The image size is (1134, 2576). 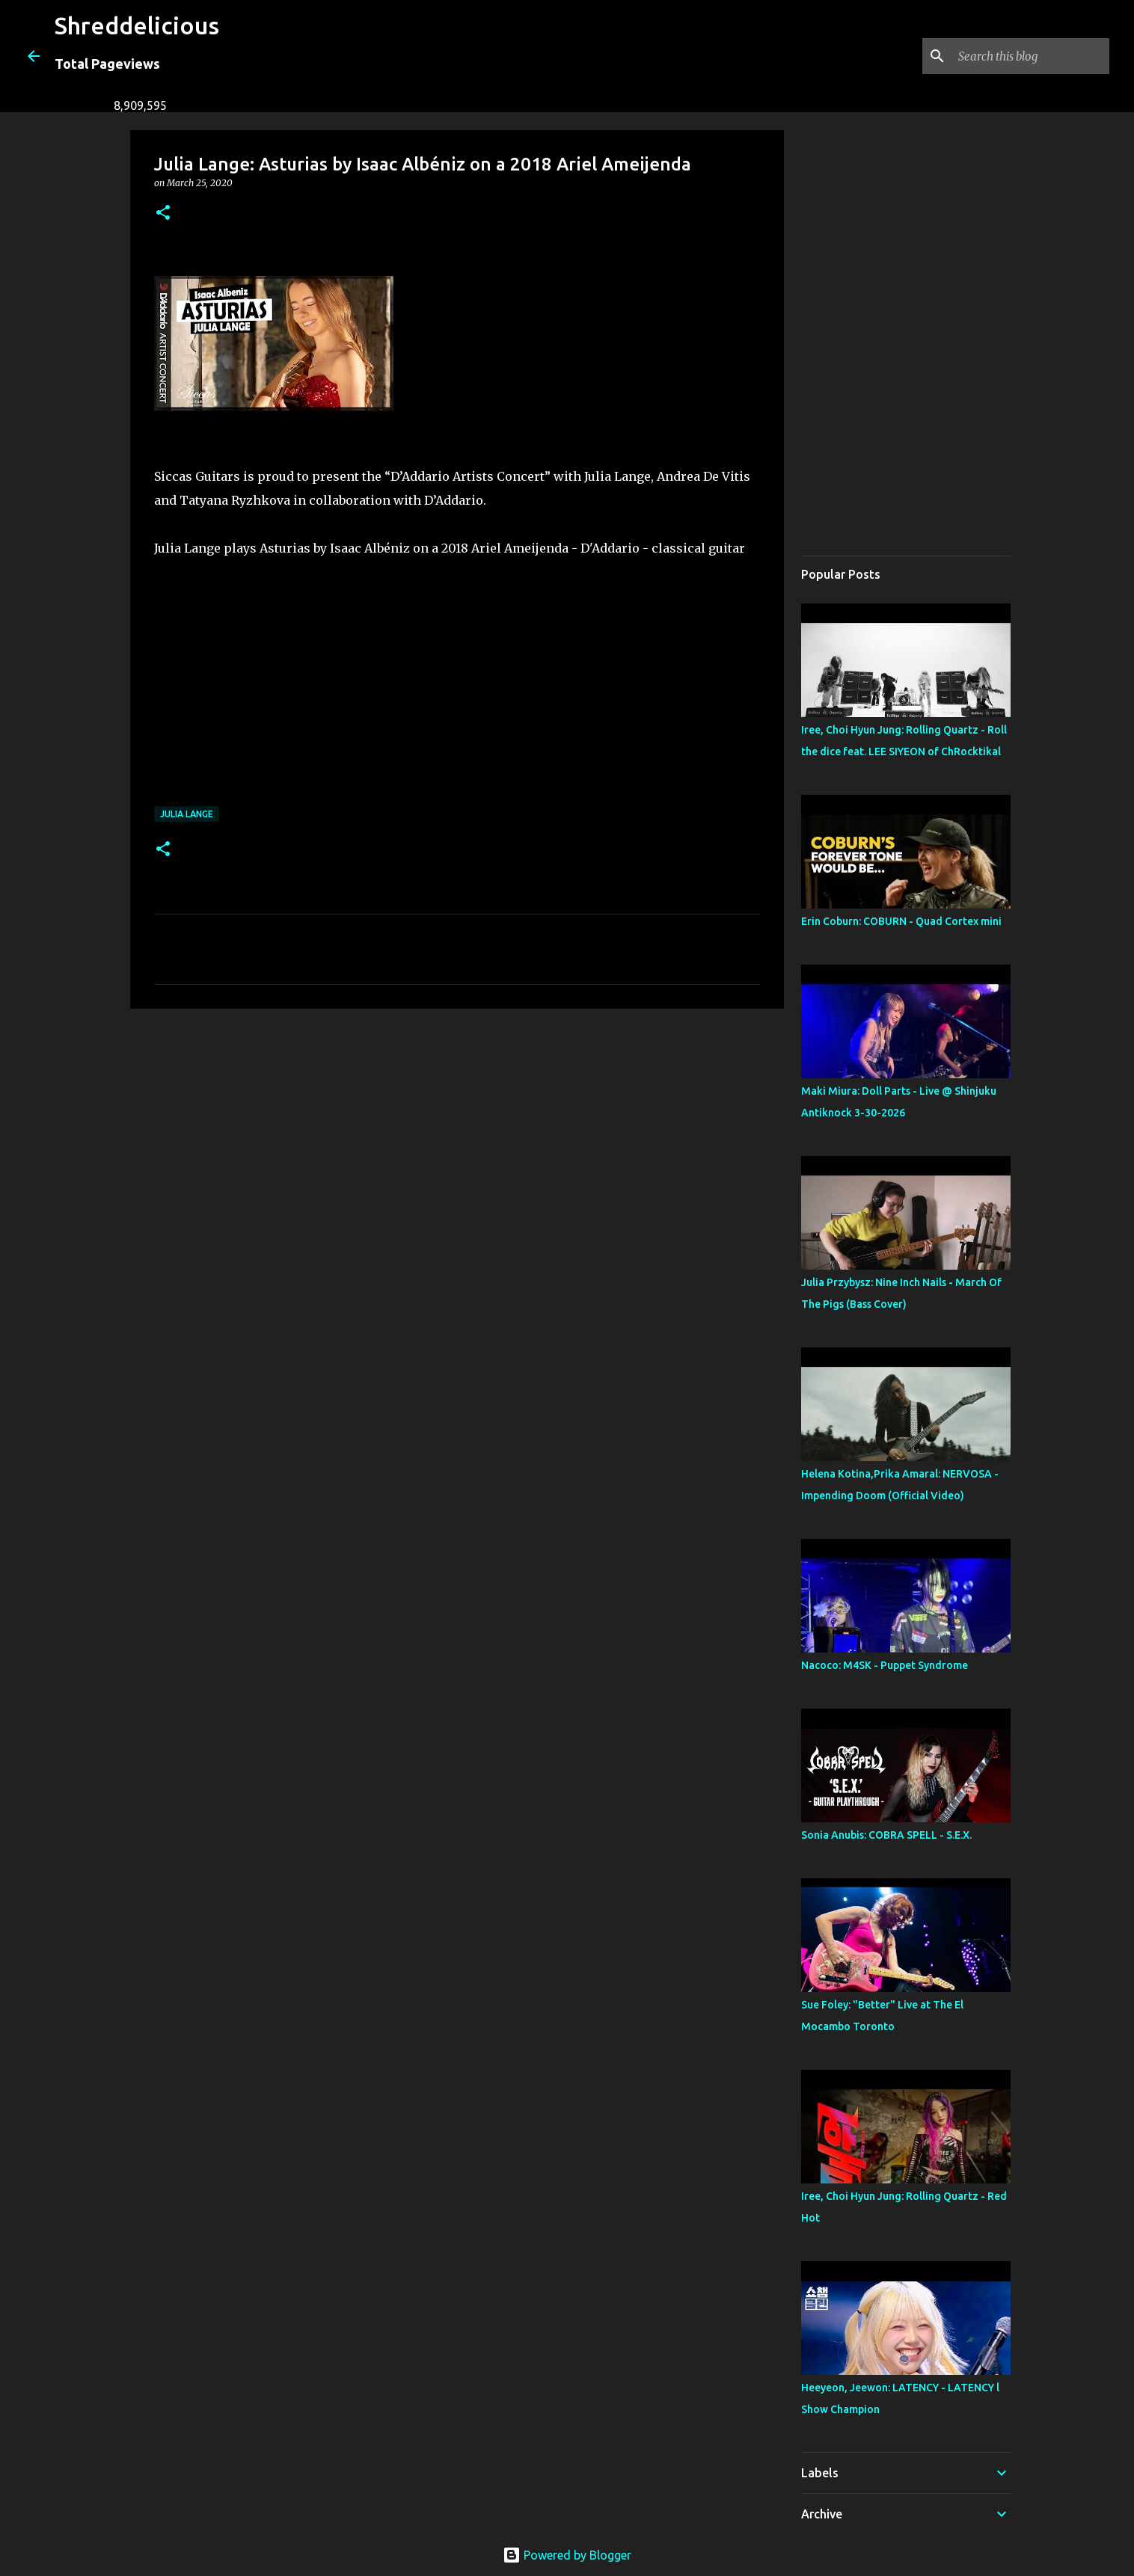 I want to click on [button], so click(x=163, y=213).